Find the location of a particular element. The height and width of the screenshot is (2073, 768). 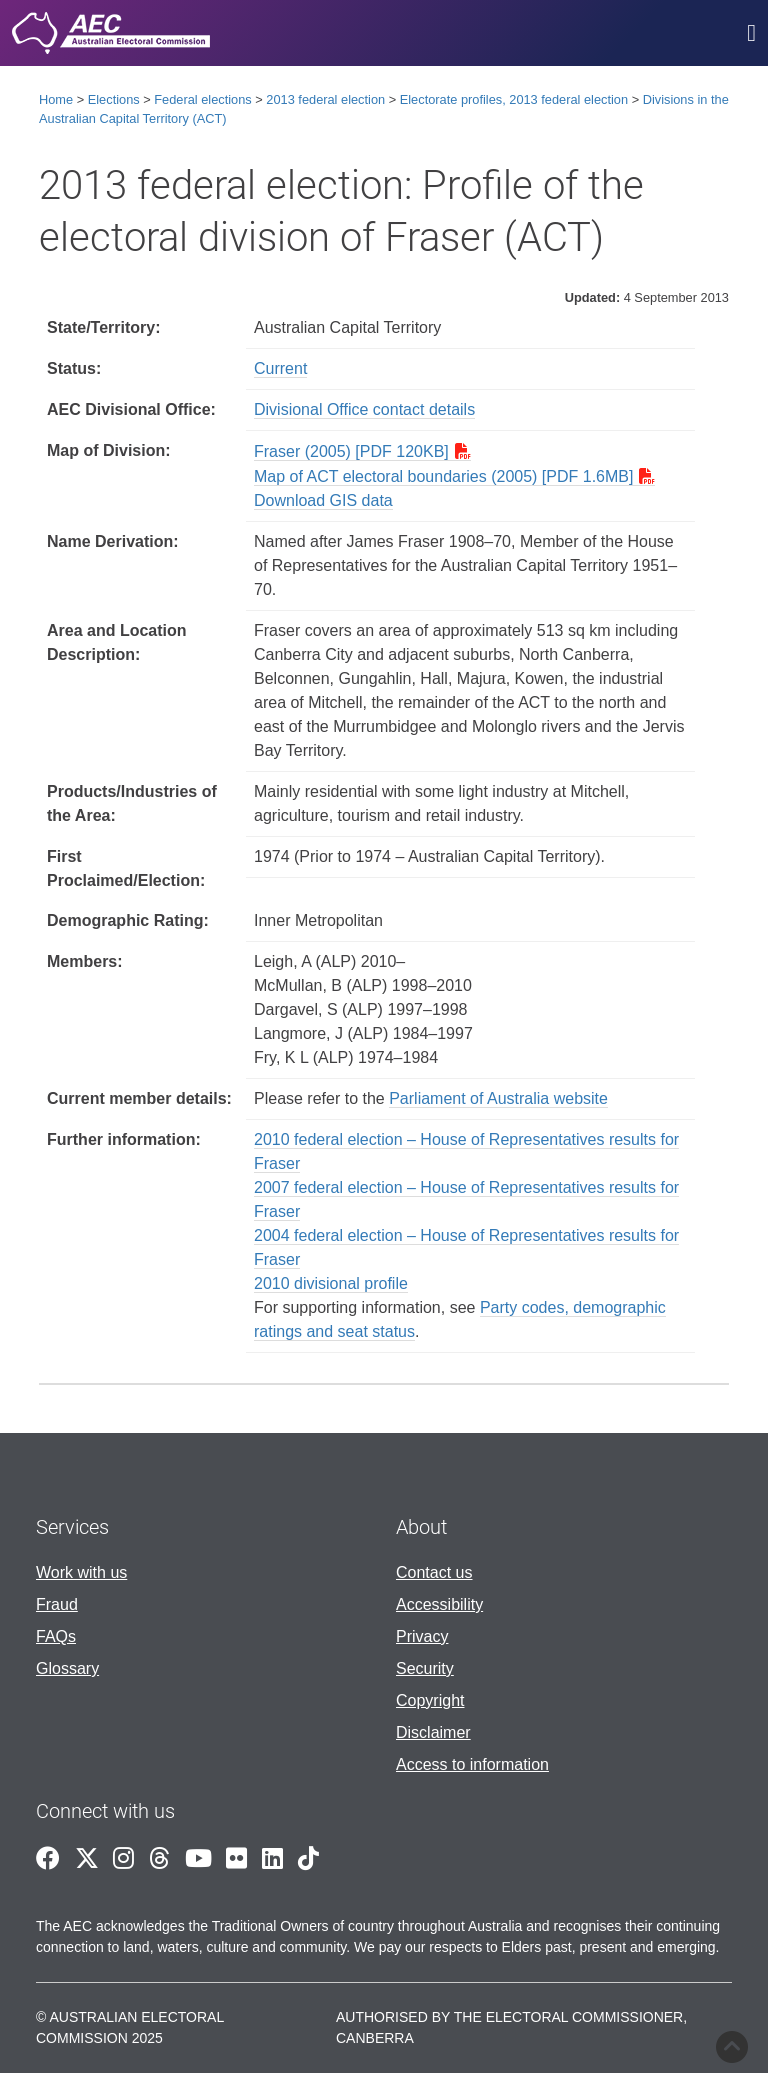

Parliament of Australia website is located at coordinates (498, 1098).